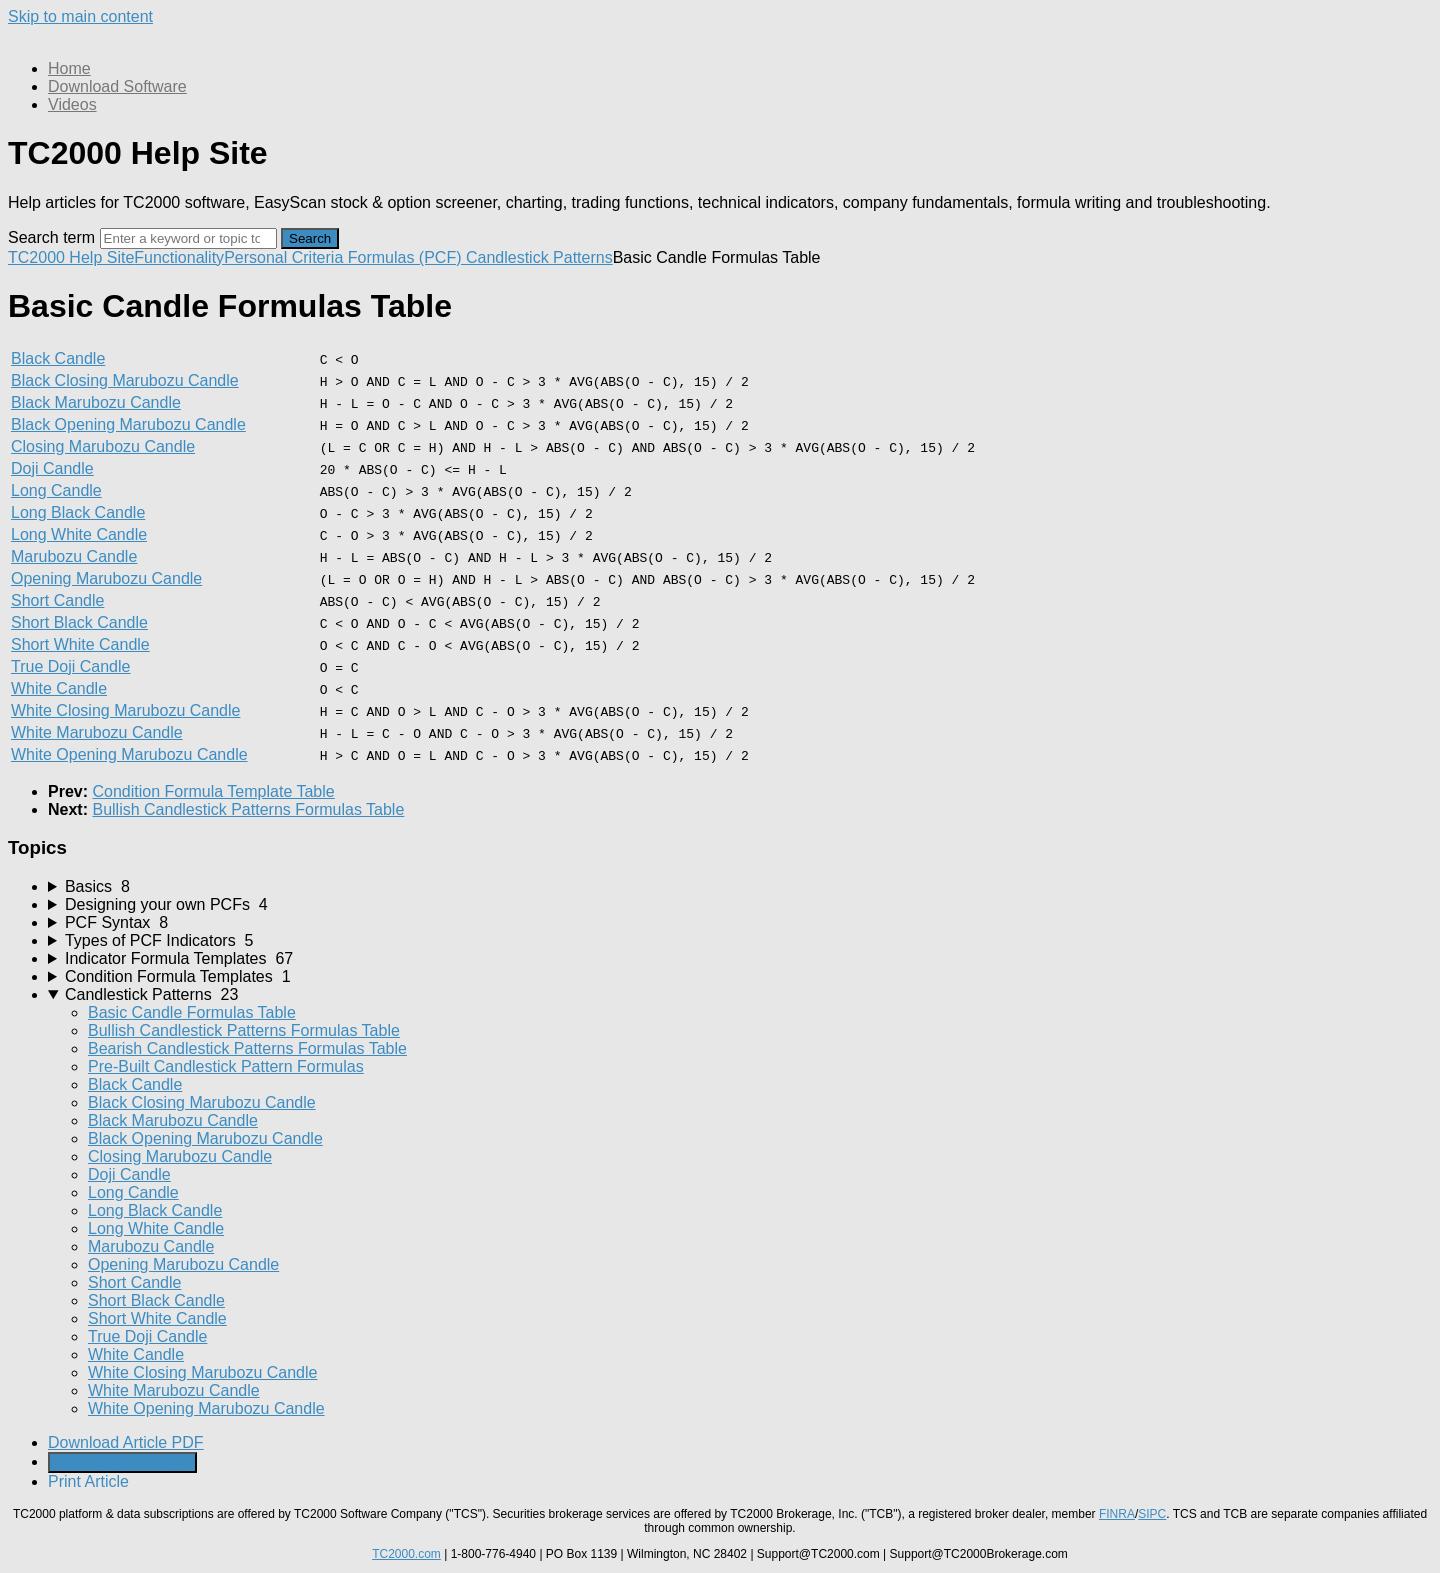  Describe the element at coordinates (80, 644) in the screenshot. I see `Short White Candle` at that location.